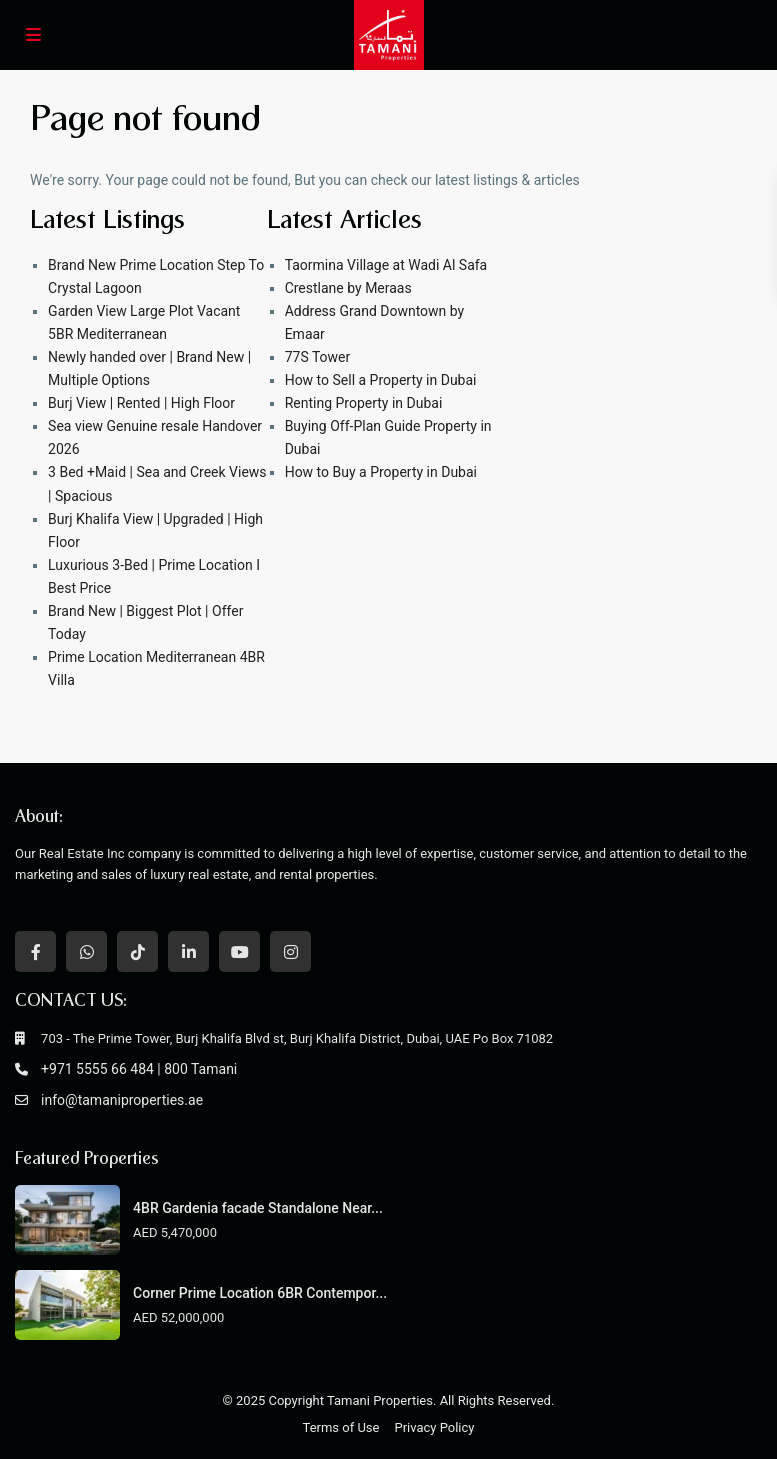  Describe the element at coordinates (381, 380) in the screenshot. I see `How to Sell a Property in Dubai` at that location.